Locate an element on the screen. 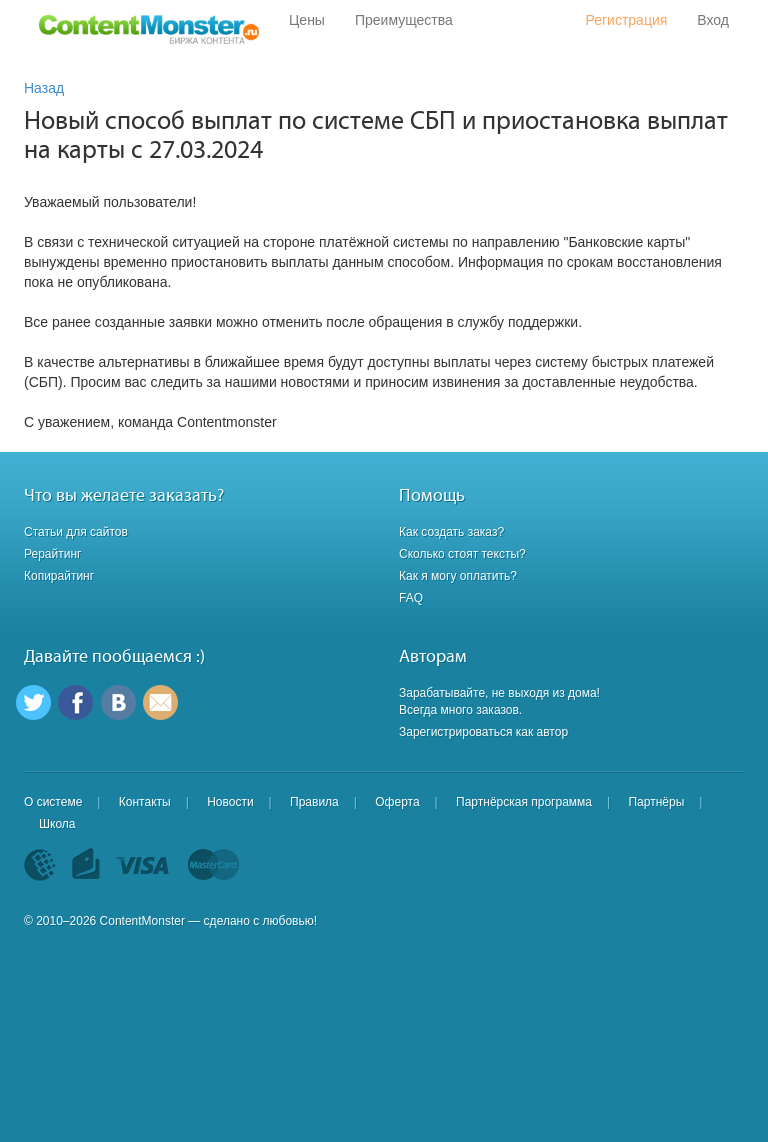 This screenshot has height=1142, width=768. Как я могу оплатить? is located at coordinates (458, 576).